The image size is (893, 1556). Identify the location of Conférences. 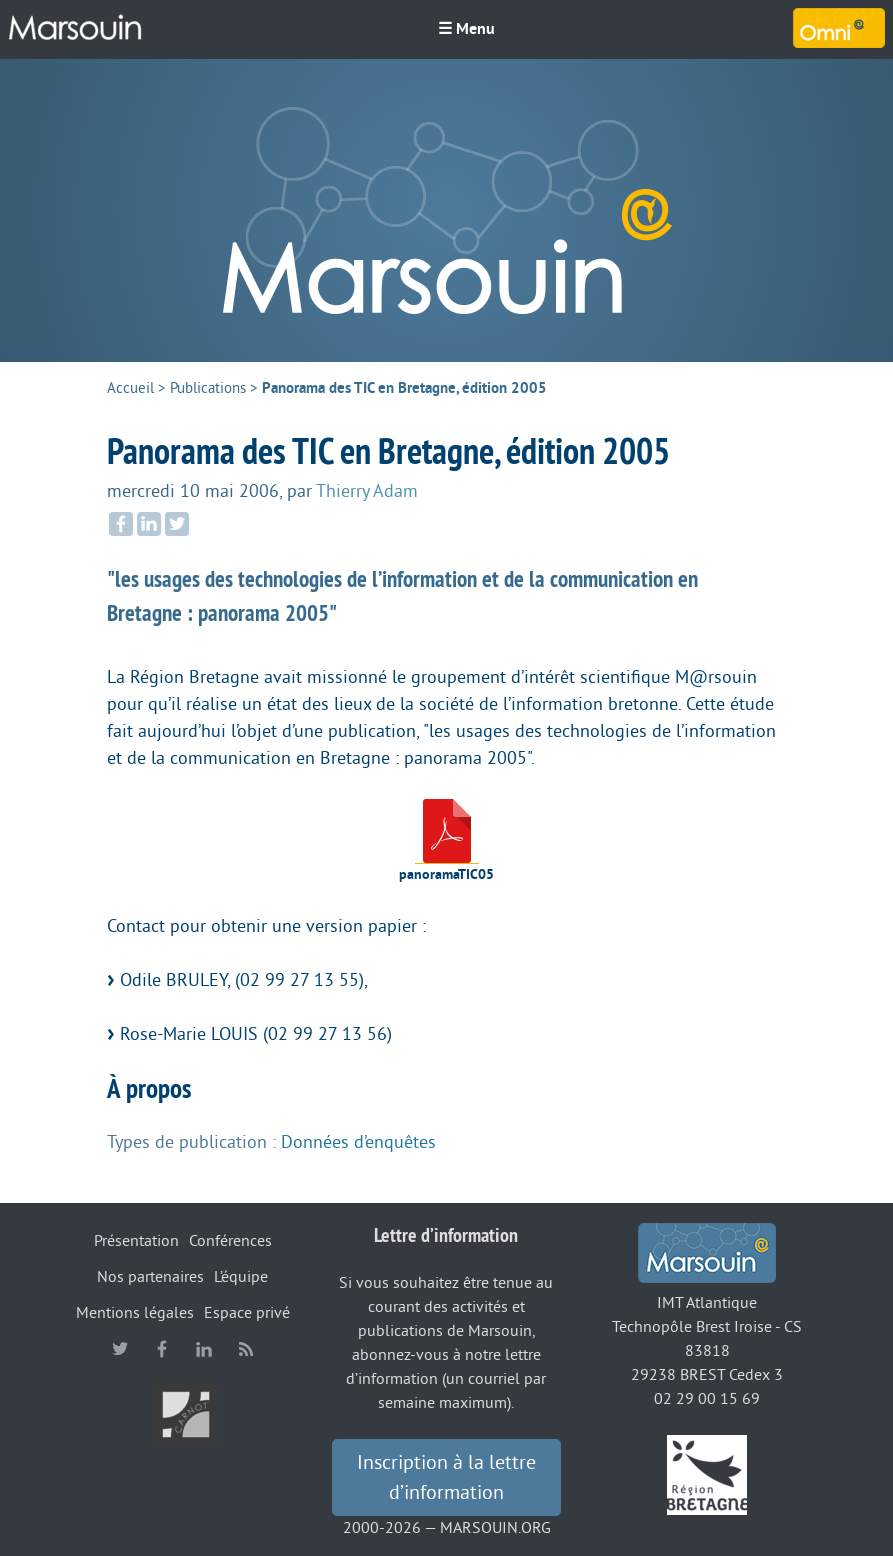
(230, 1241).